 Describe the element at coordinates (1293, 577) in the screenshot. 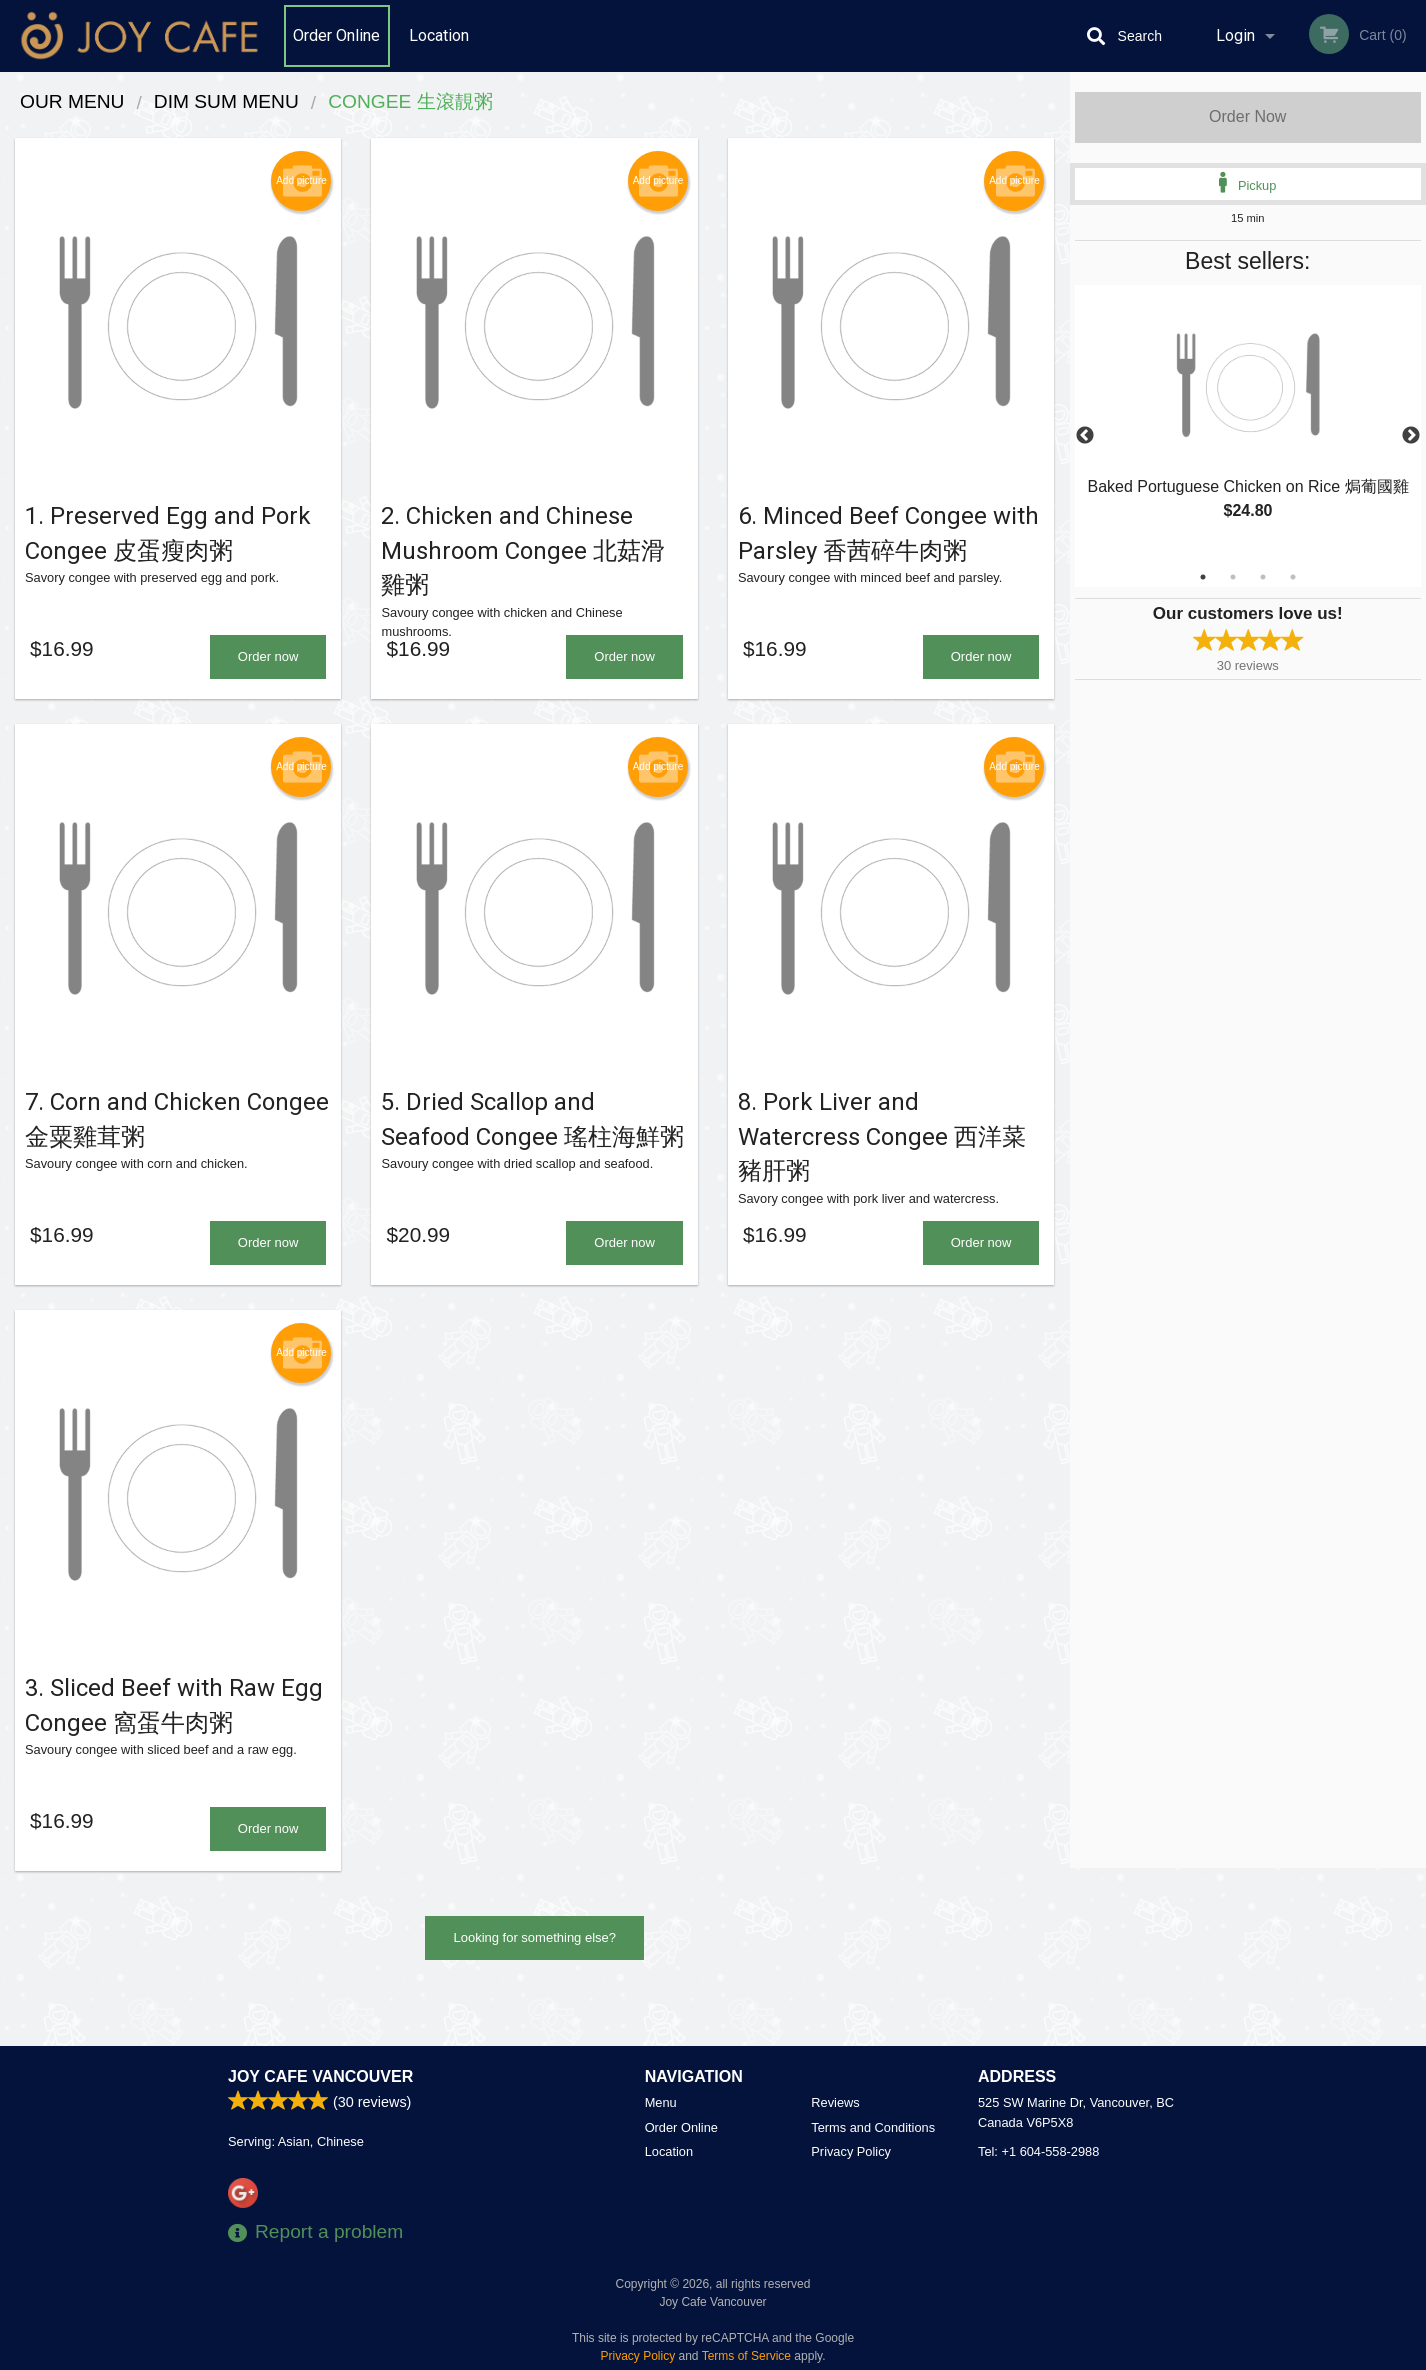

I see `4 [tab]` at that location.